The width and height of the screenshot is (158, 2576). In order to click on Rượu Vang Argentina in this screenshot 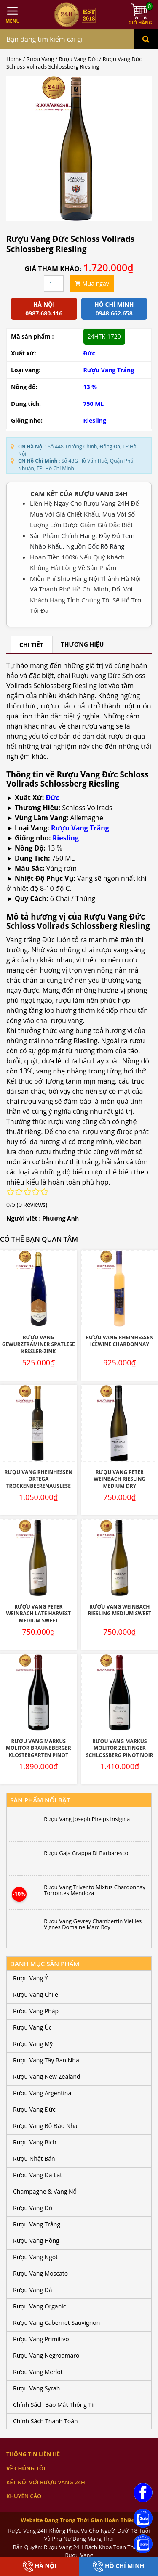, I will do `click(42, 2093)`.